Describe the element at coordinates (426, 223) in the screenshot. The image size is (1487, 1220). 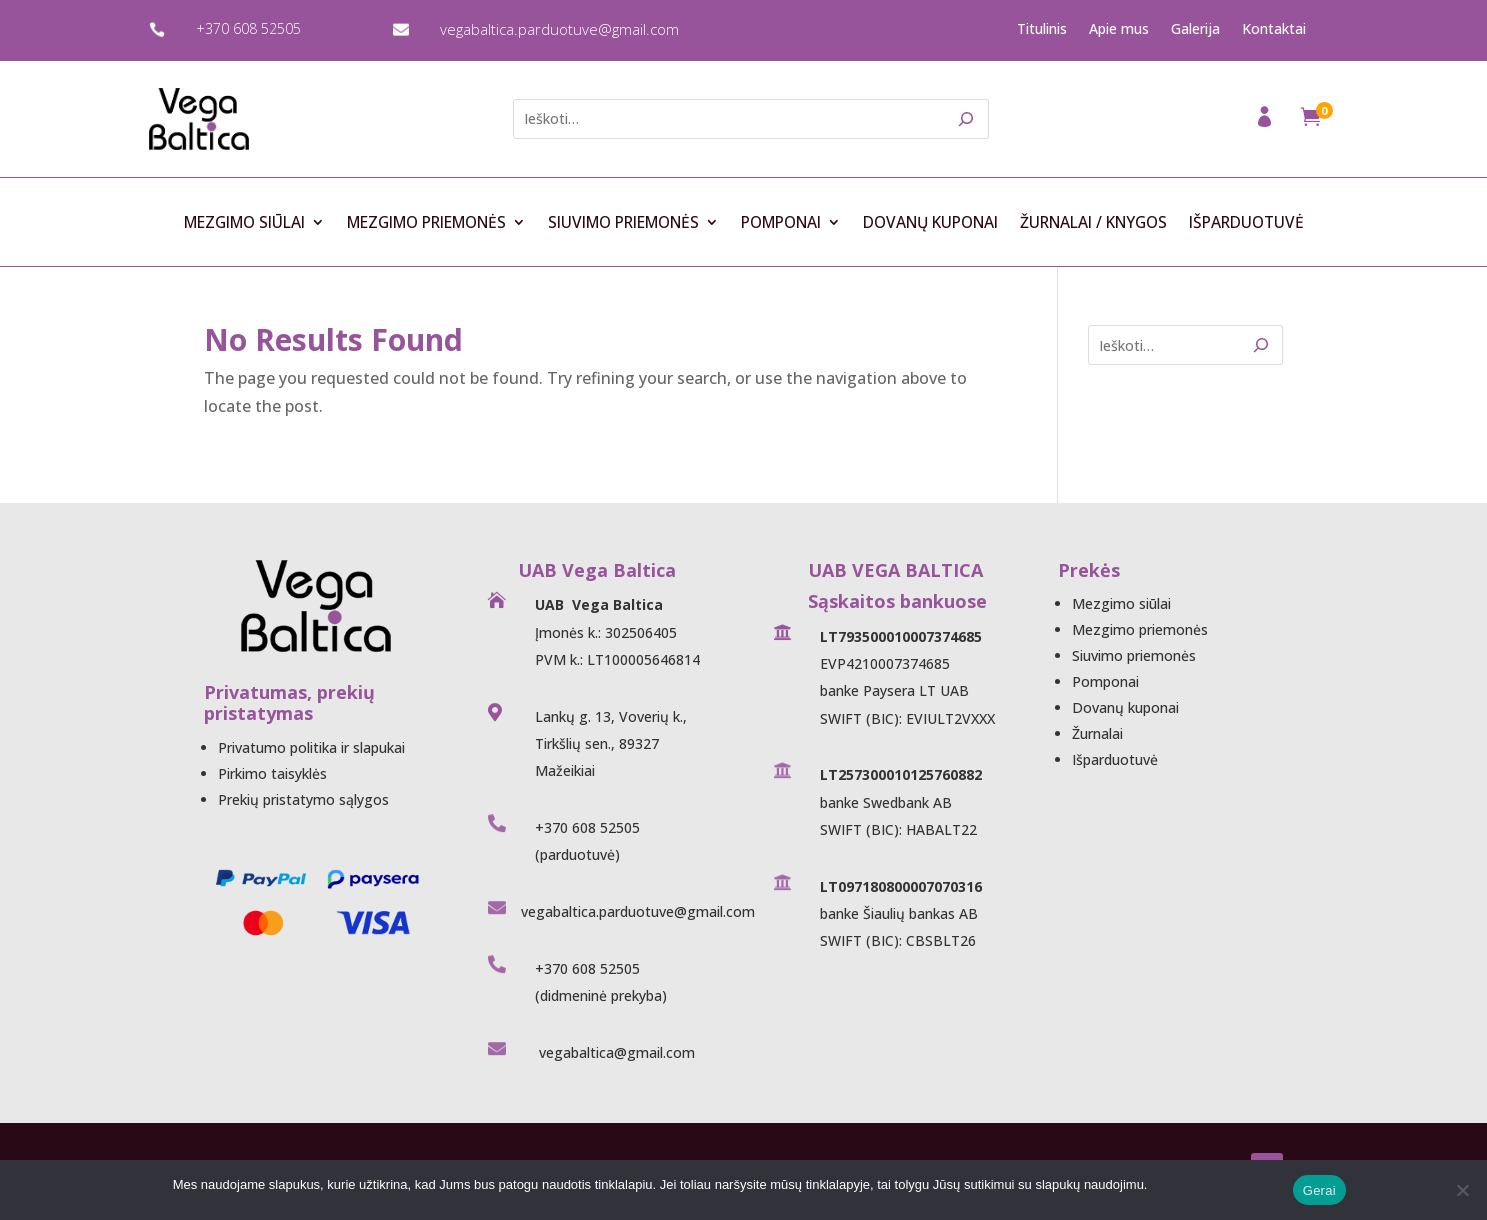
I see `Mezgimo priemonės` at that location.